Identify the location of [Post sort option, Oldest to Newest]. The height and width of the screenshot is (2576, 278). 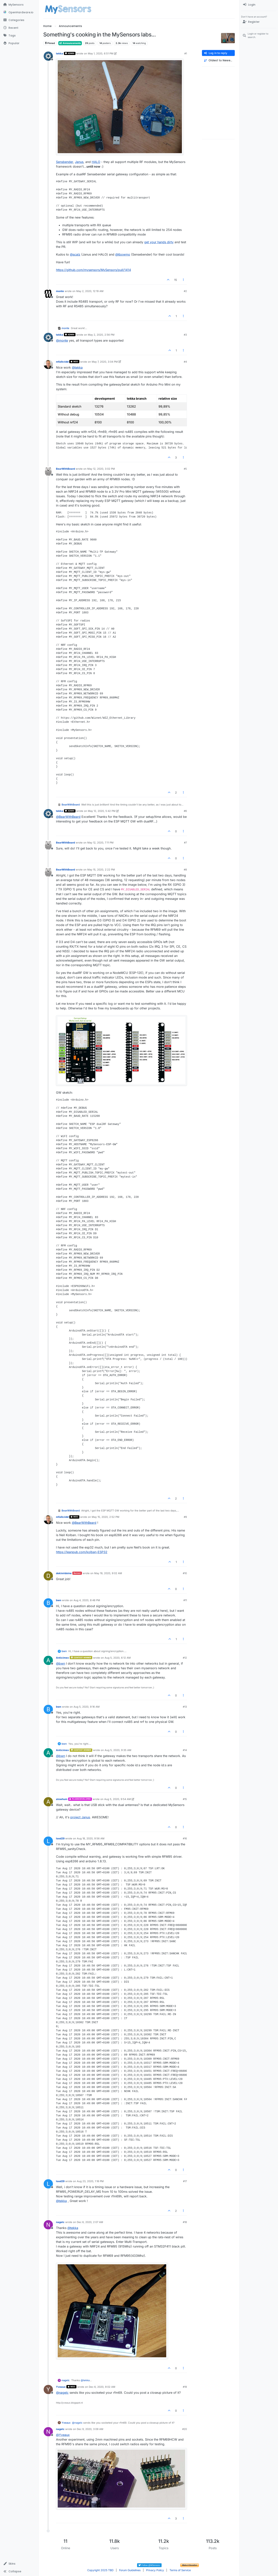
(218, 60).